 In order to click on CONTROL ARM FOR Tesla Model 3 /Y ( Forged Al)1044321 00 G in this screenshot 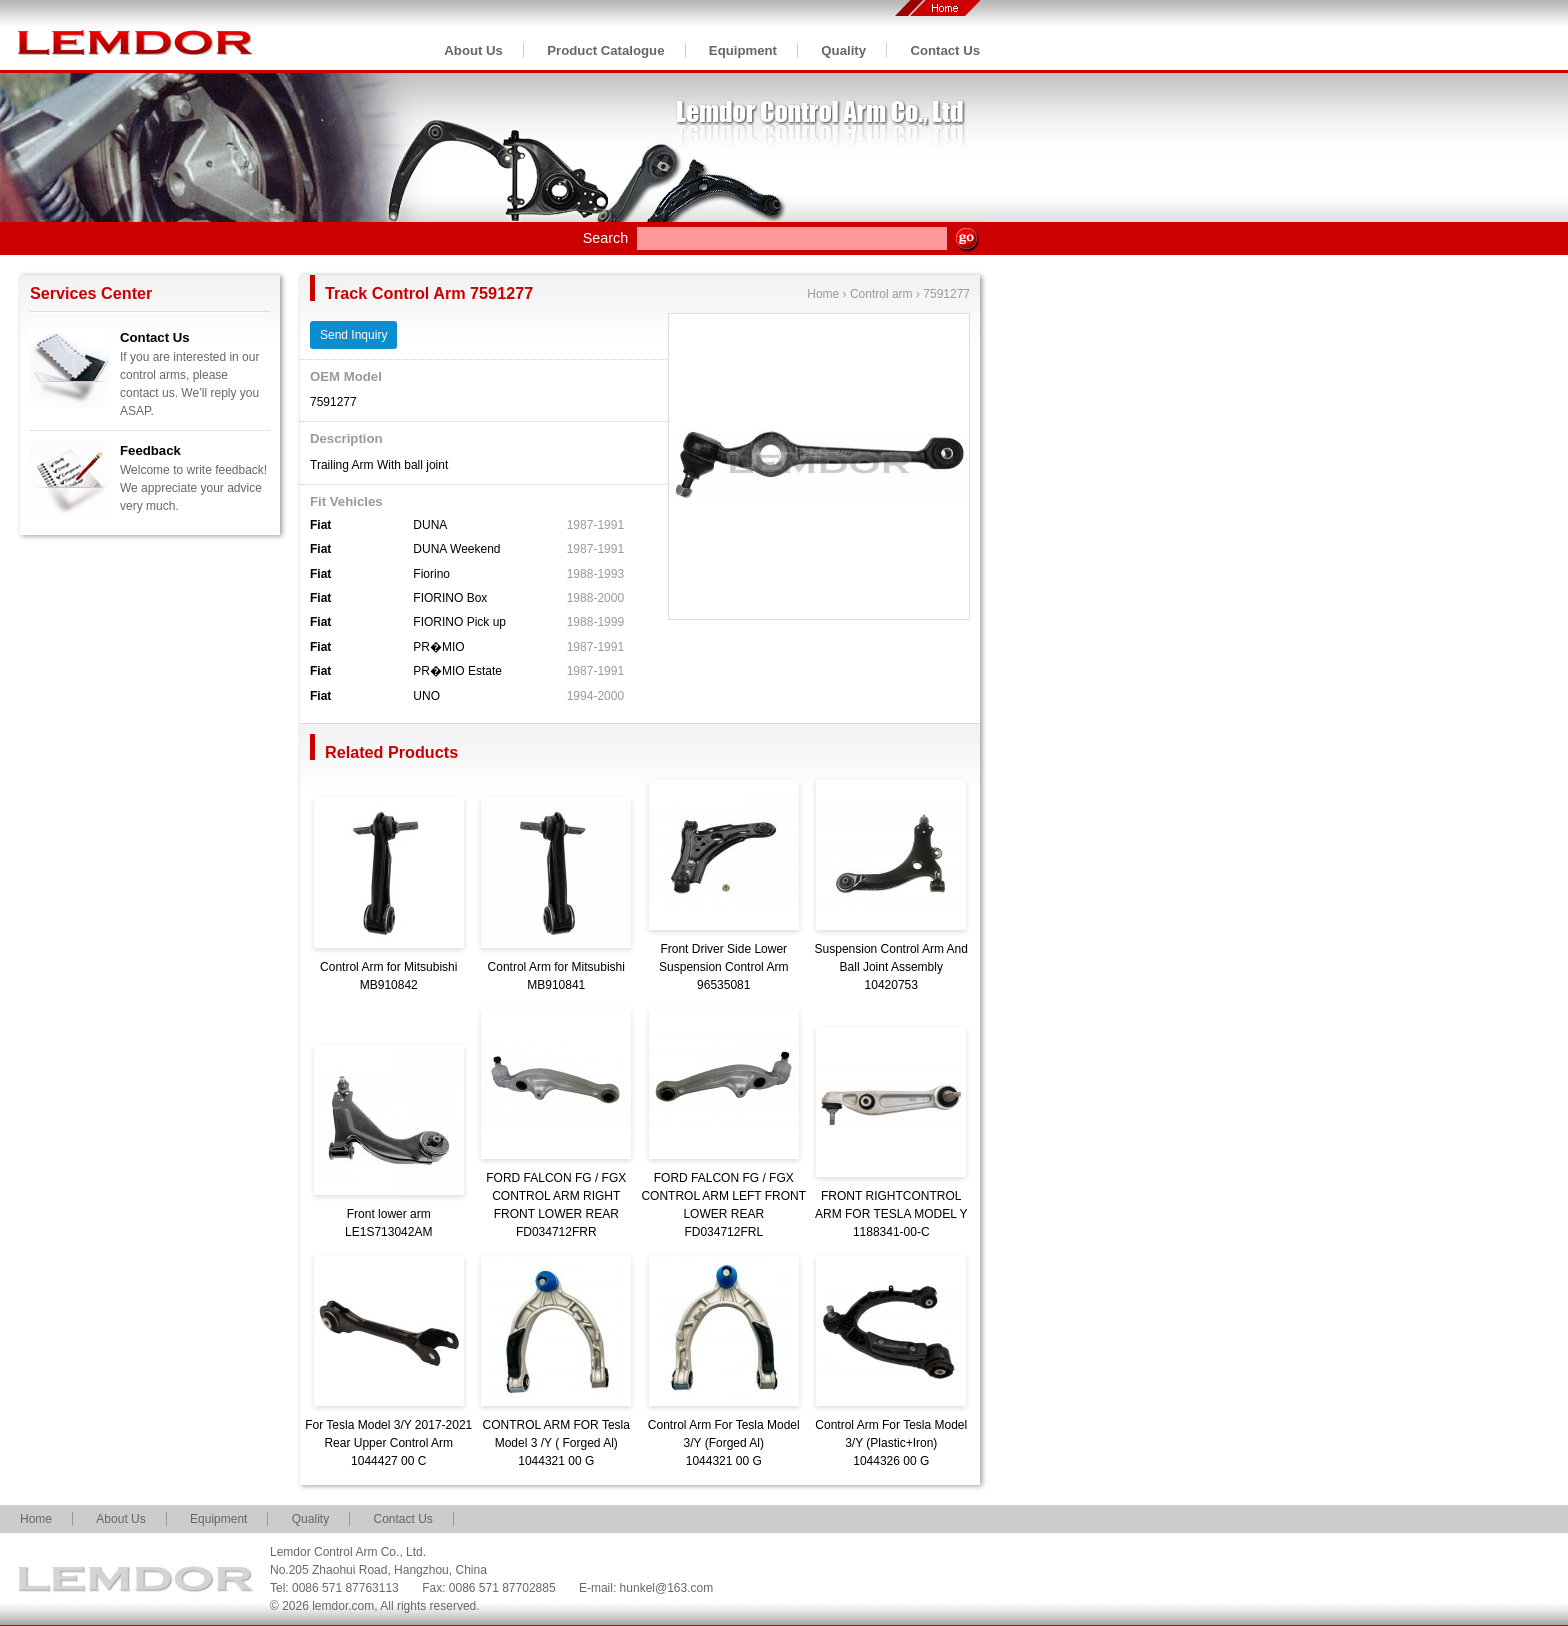, I will do `click(556, 1443)`.